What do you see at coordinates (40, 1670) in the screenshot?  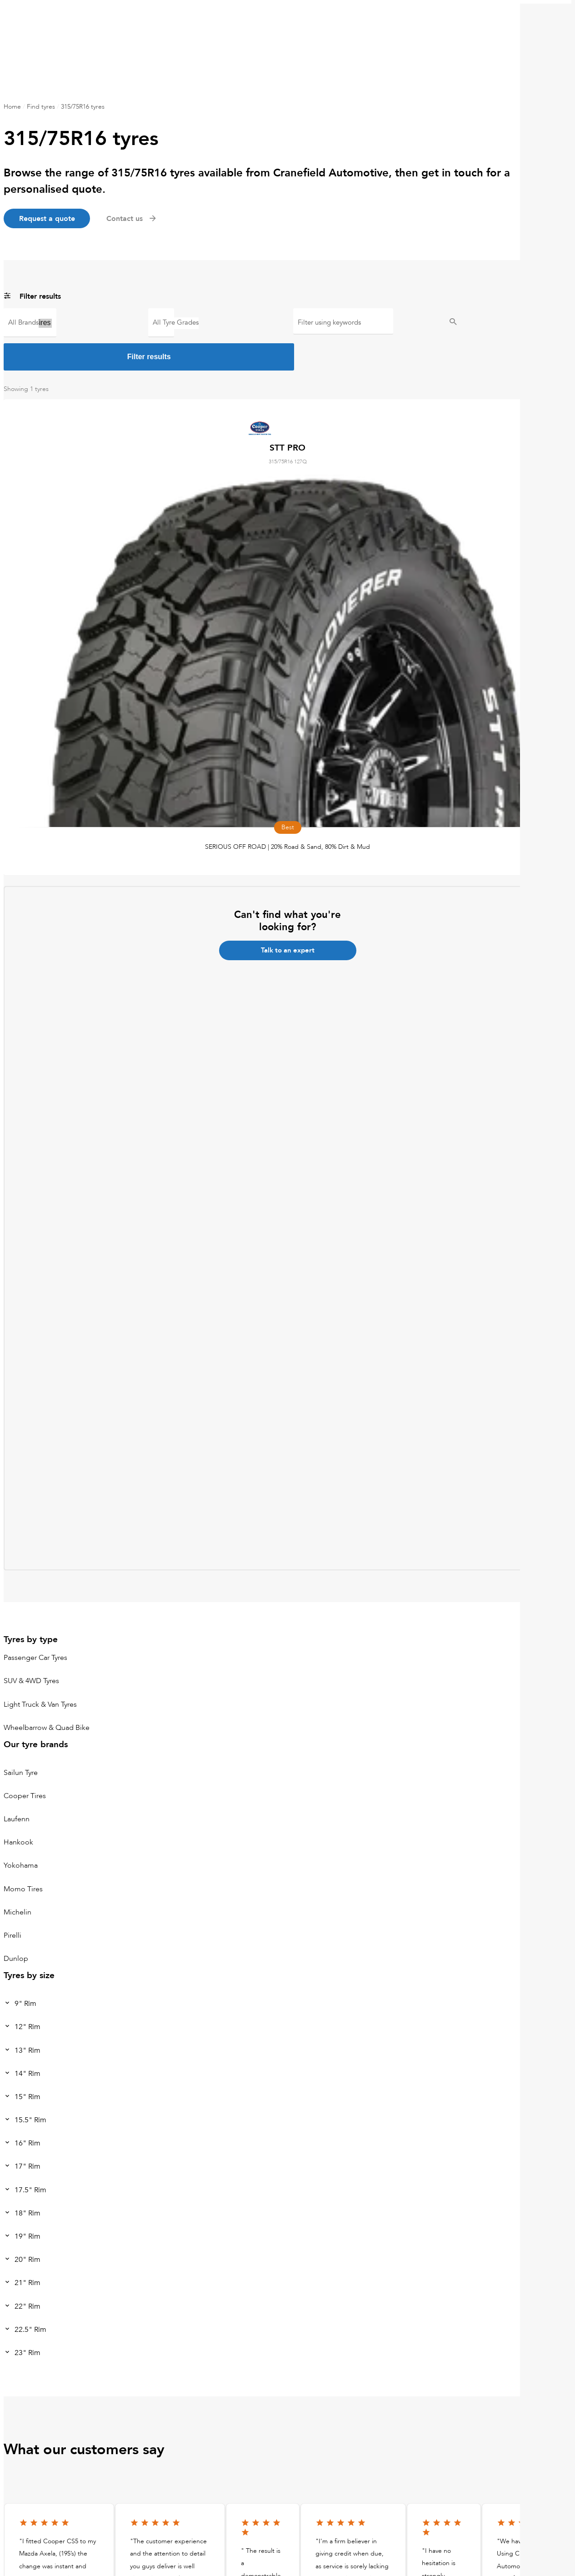 I see `Light Truck & Van Tyres` at bounding box center [40, 1670].